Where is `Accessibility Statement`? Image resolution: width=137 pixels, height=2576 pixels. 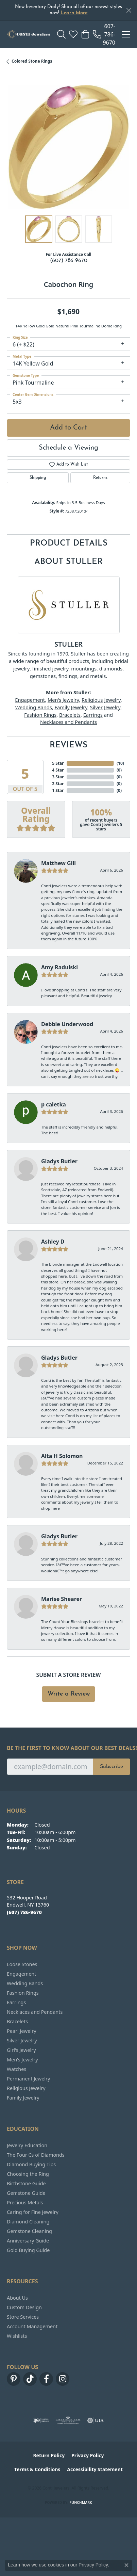
Accessibility Statement is located at coordinates (95, 2469).